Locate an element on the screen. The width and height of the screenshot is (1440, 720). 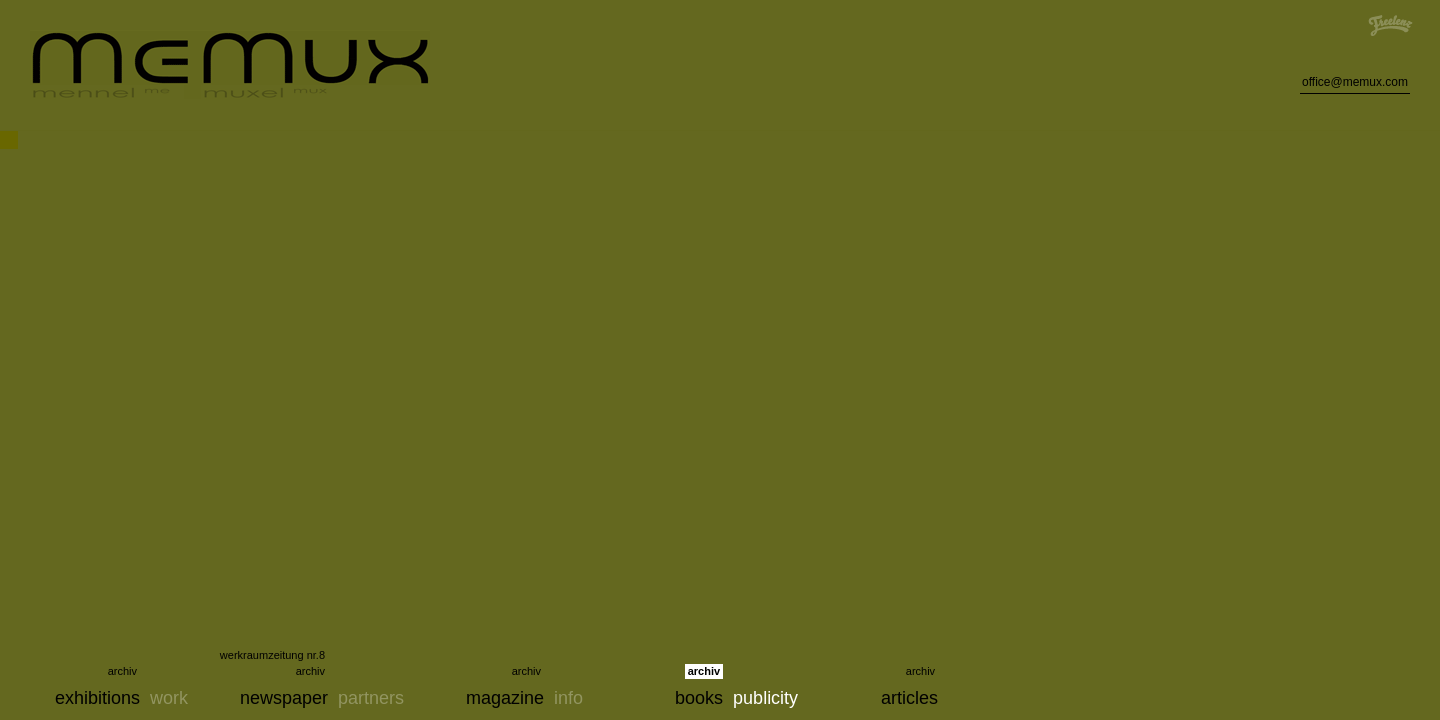
werkraumzeitung nr.8 is located at coordinates (272, 655).